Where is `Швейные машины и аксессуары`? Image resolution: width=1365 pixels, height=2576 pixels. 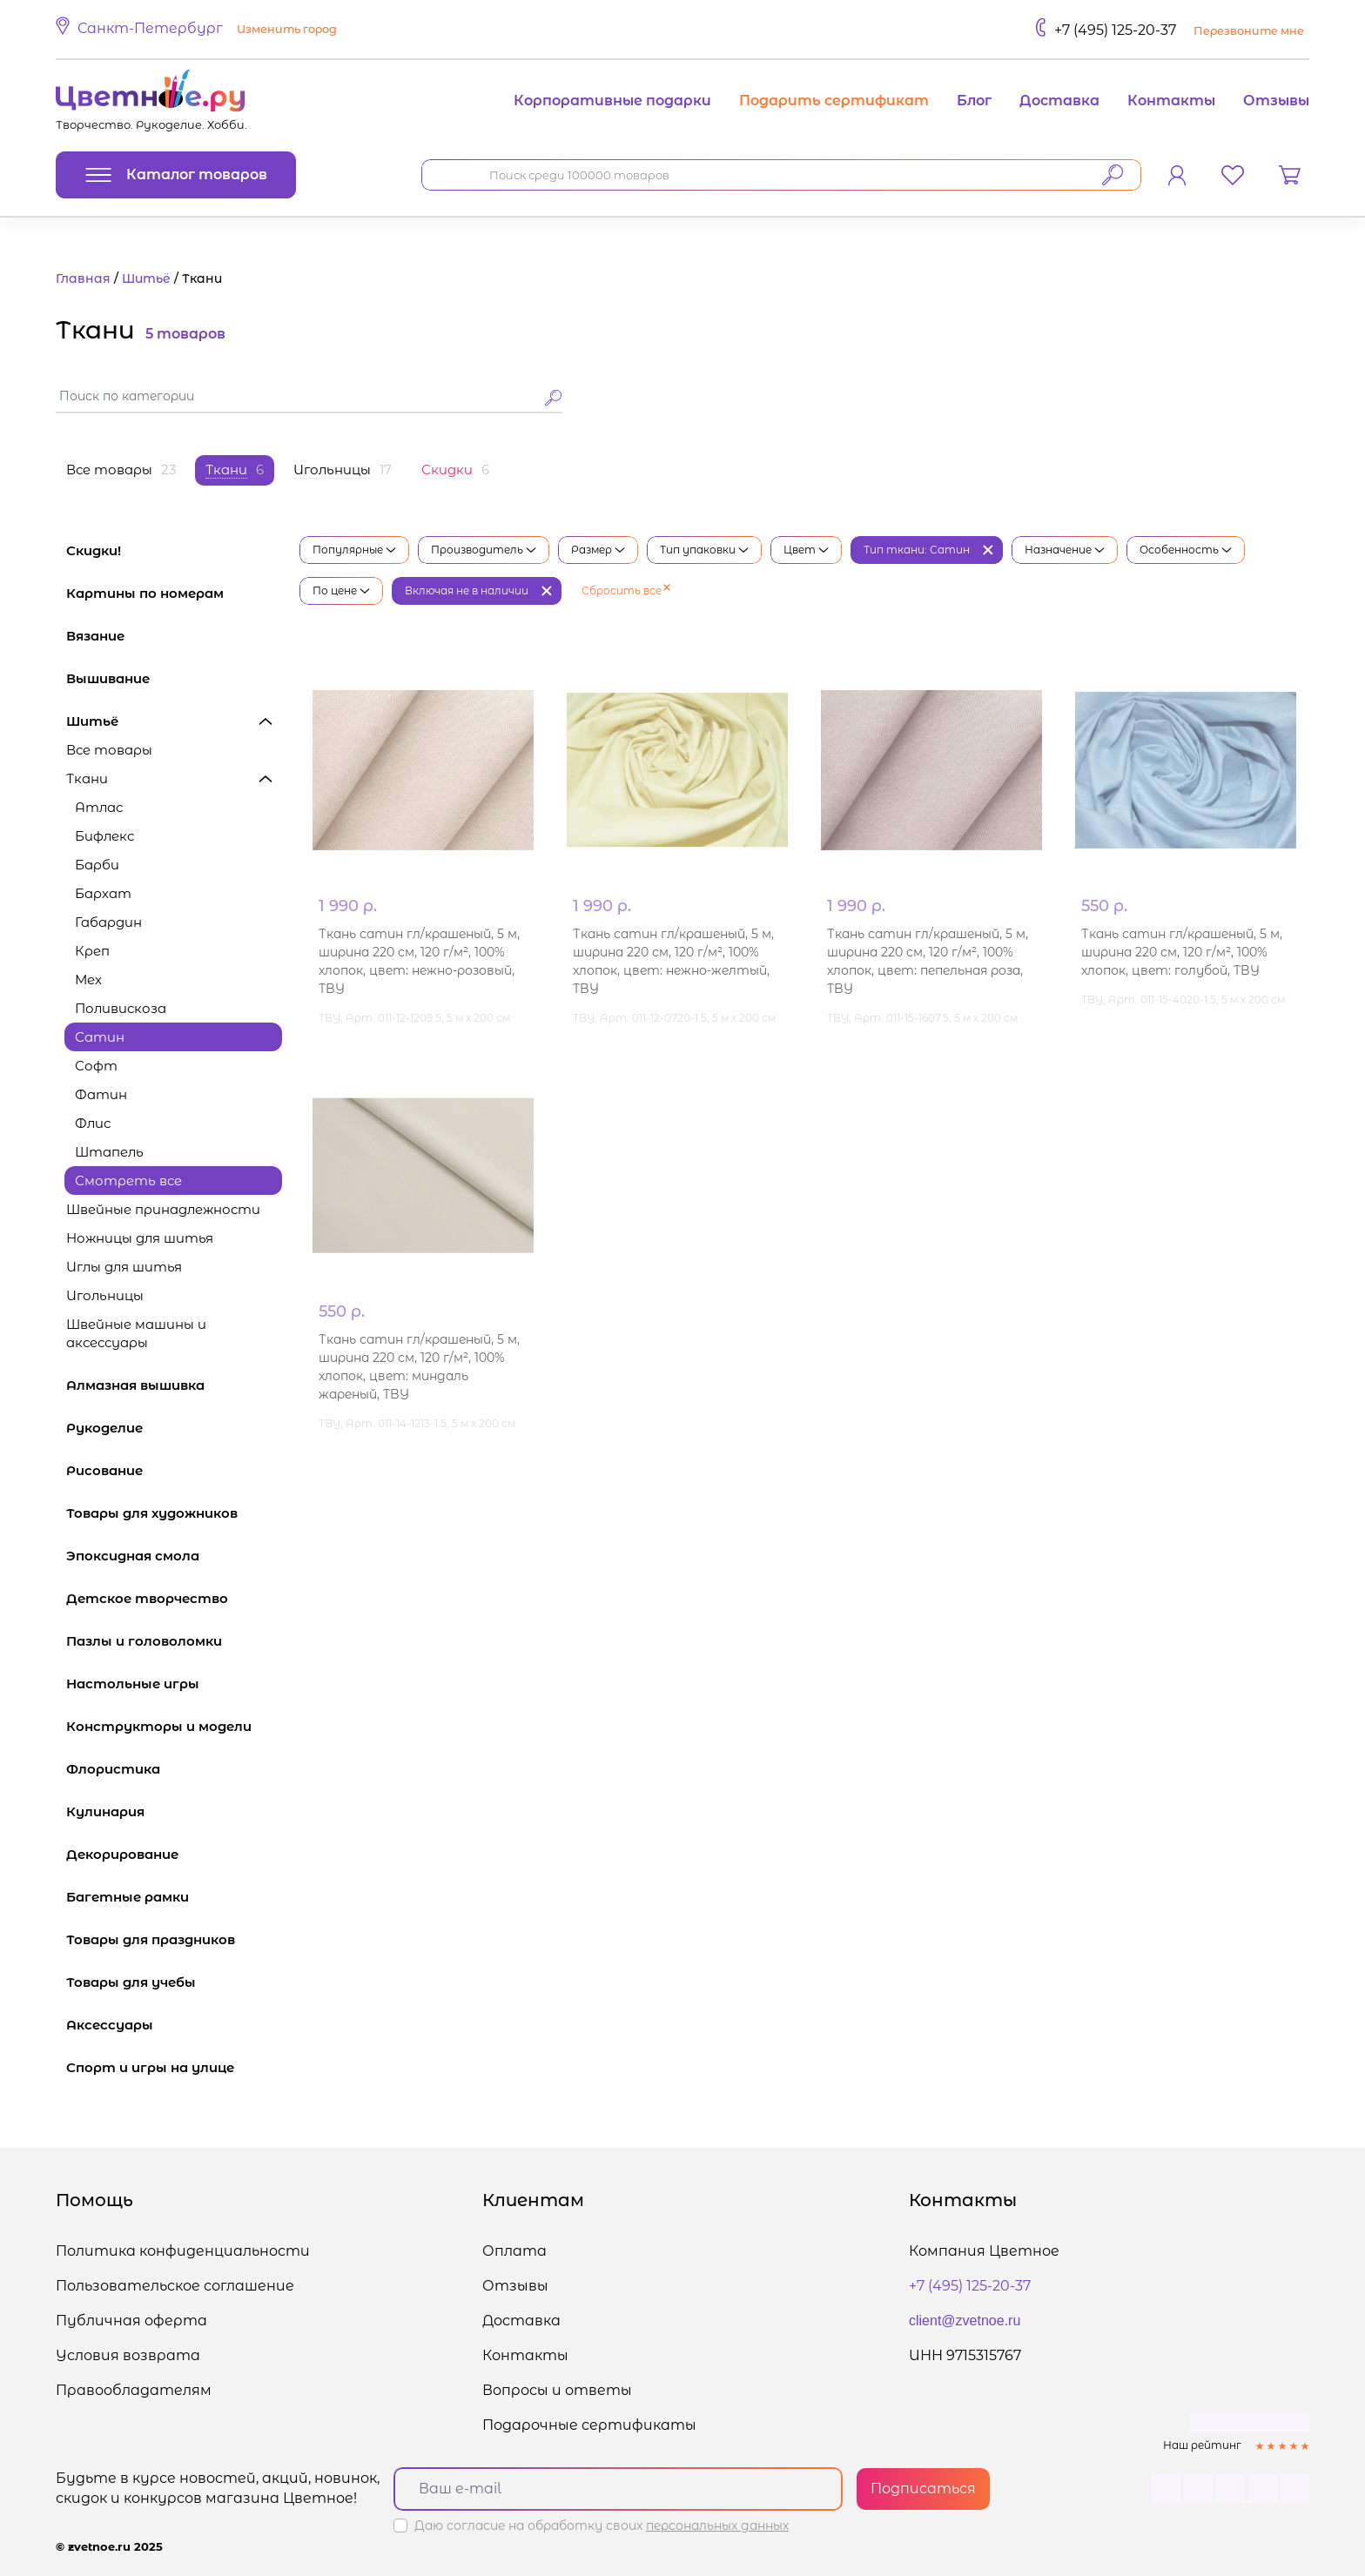
Швейные машины и аксессуары is located at coordinates (174, 1333).